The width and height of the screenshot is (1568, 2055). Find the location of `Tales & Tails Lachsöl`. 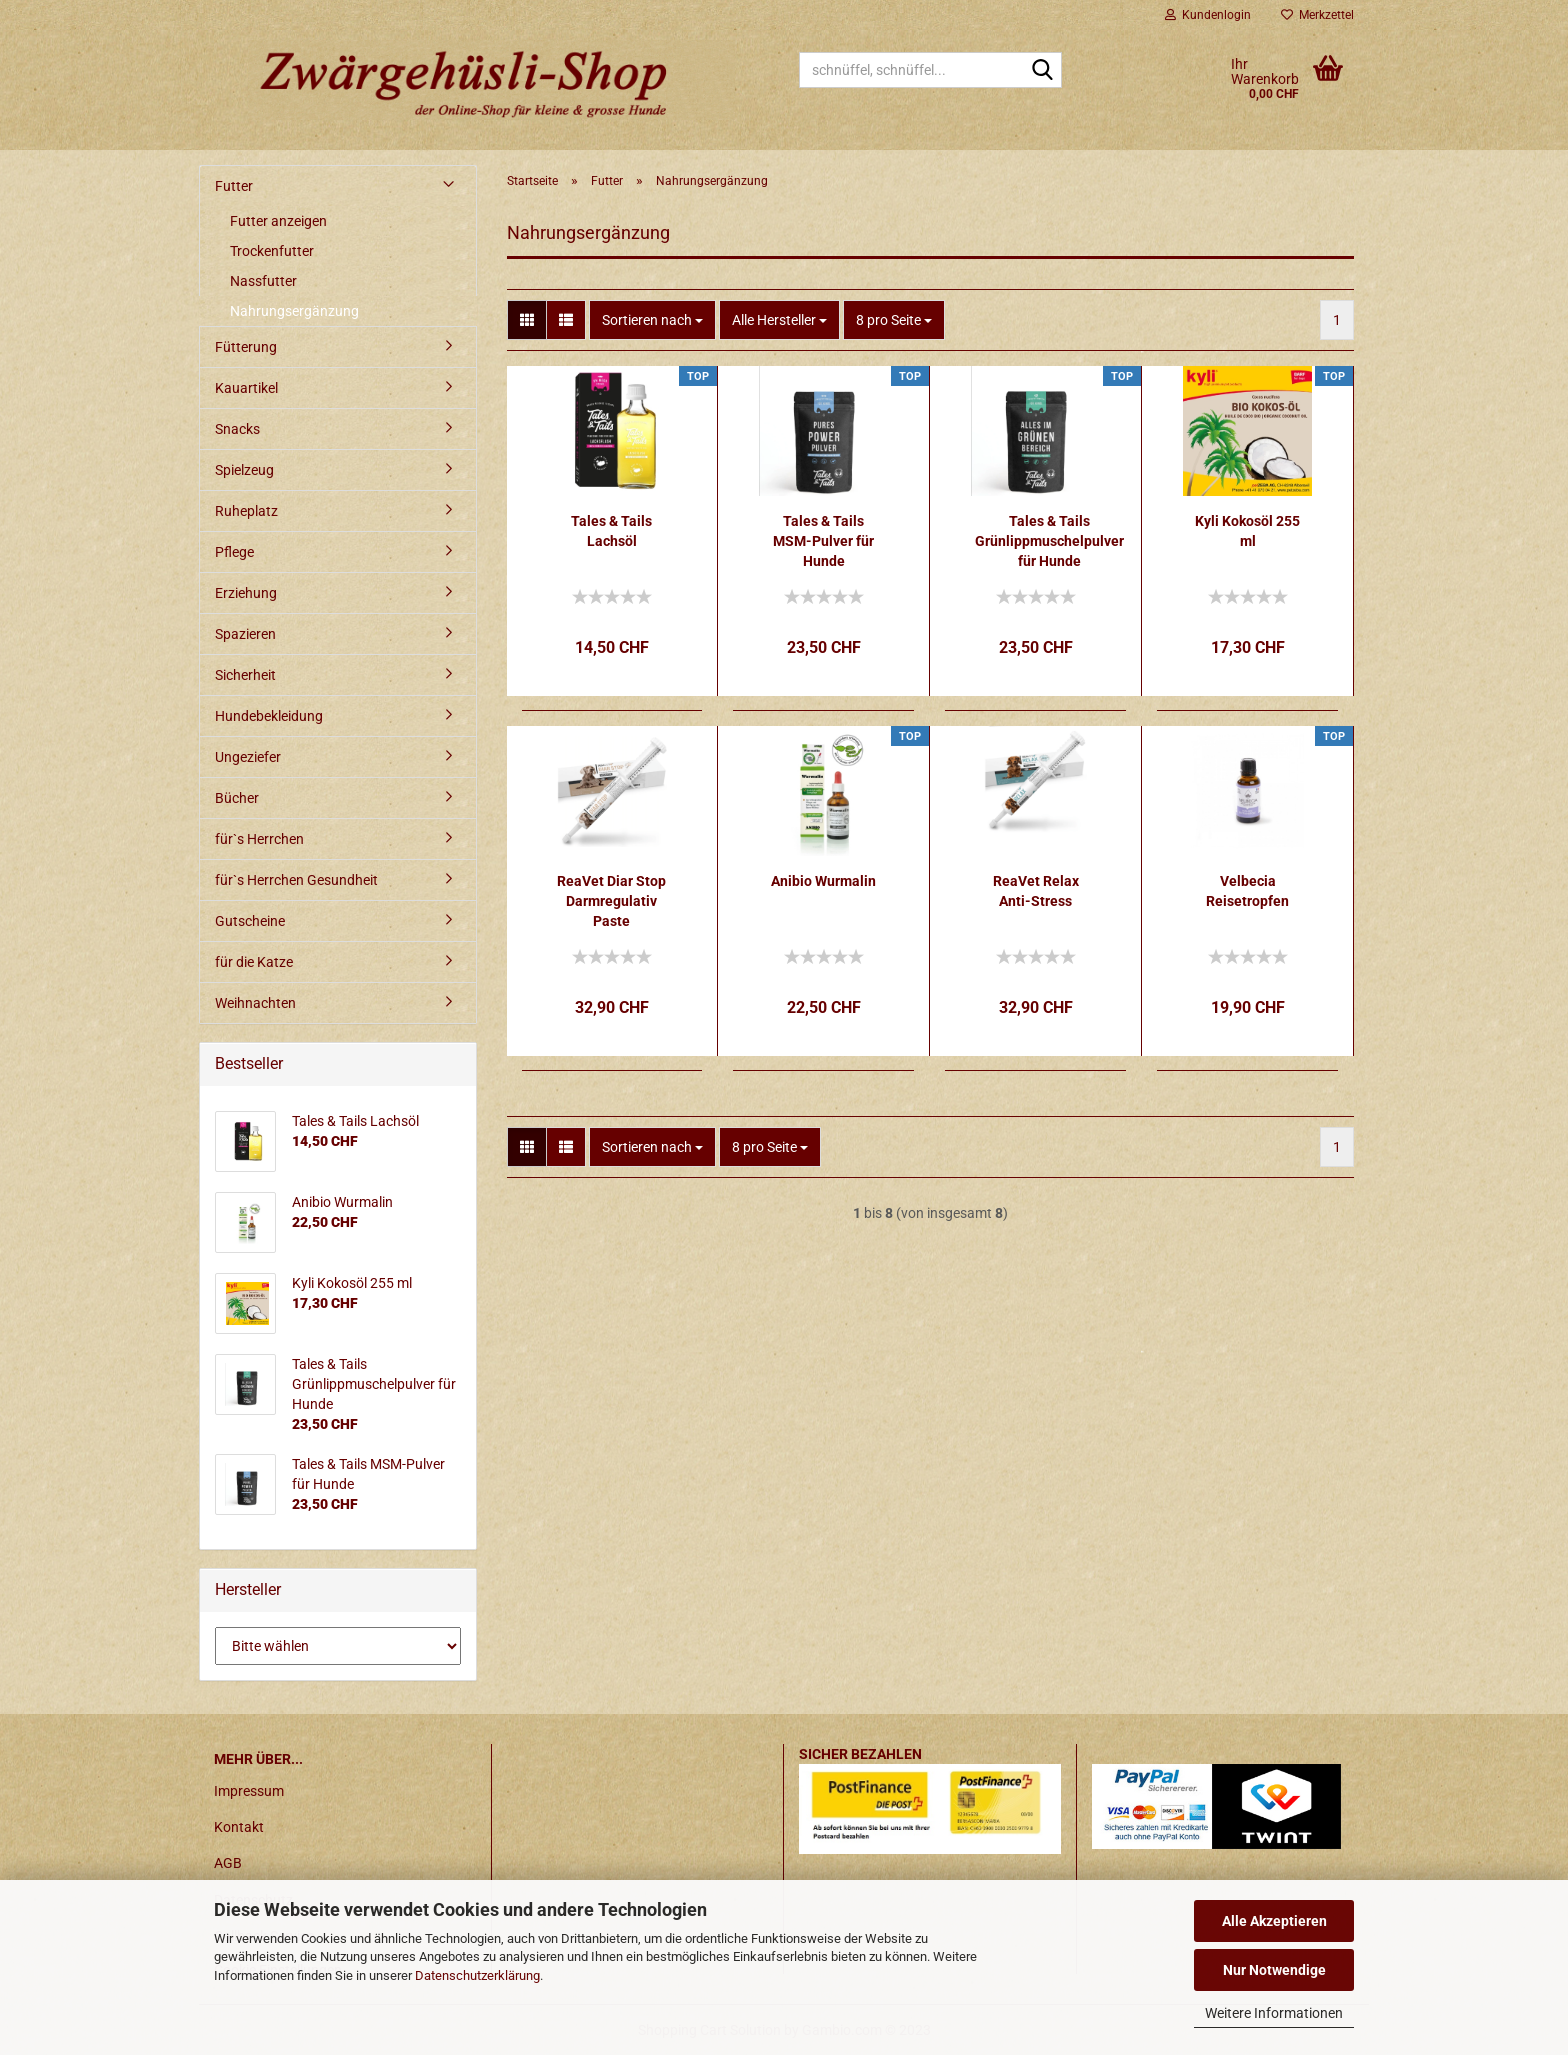

Tales & Tails Lachsöl is located at coordinates (611, 531).